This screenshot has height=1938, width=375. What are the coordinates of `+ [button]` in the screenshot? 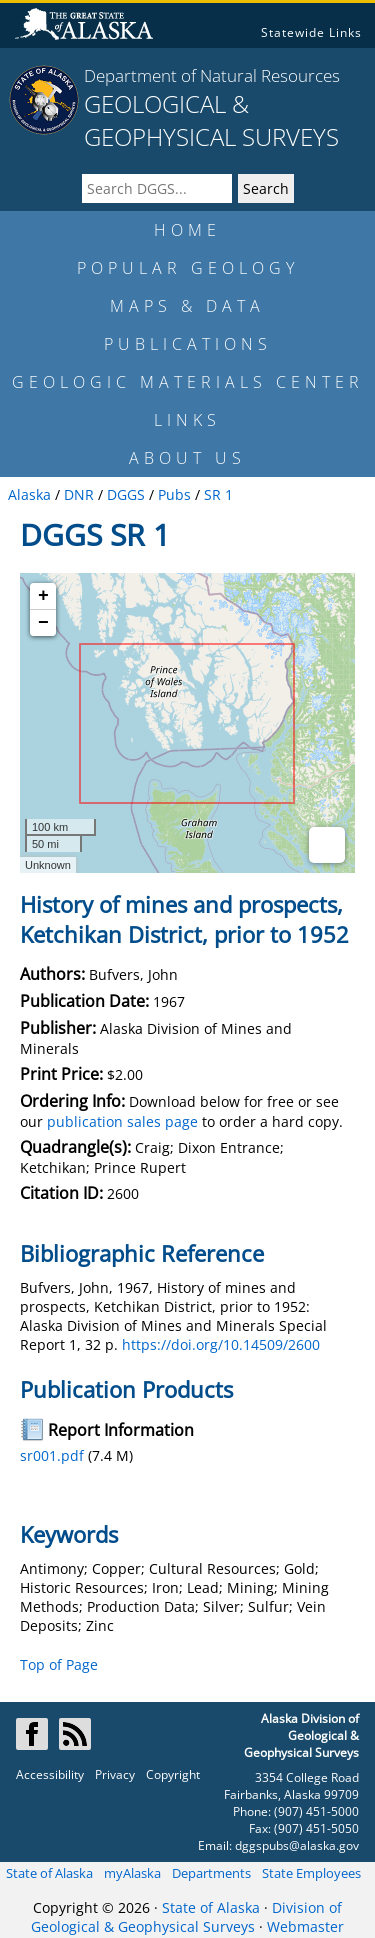 It's located at (43, 596).